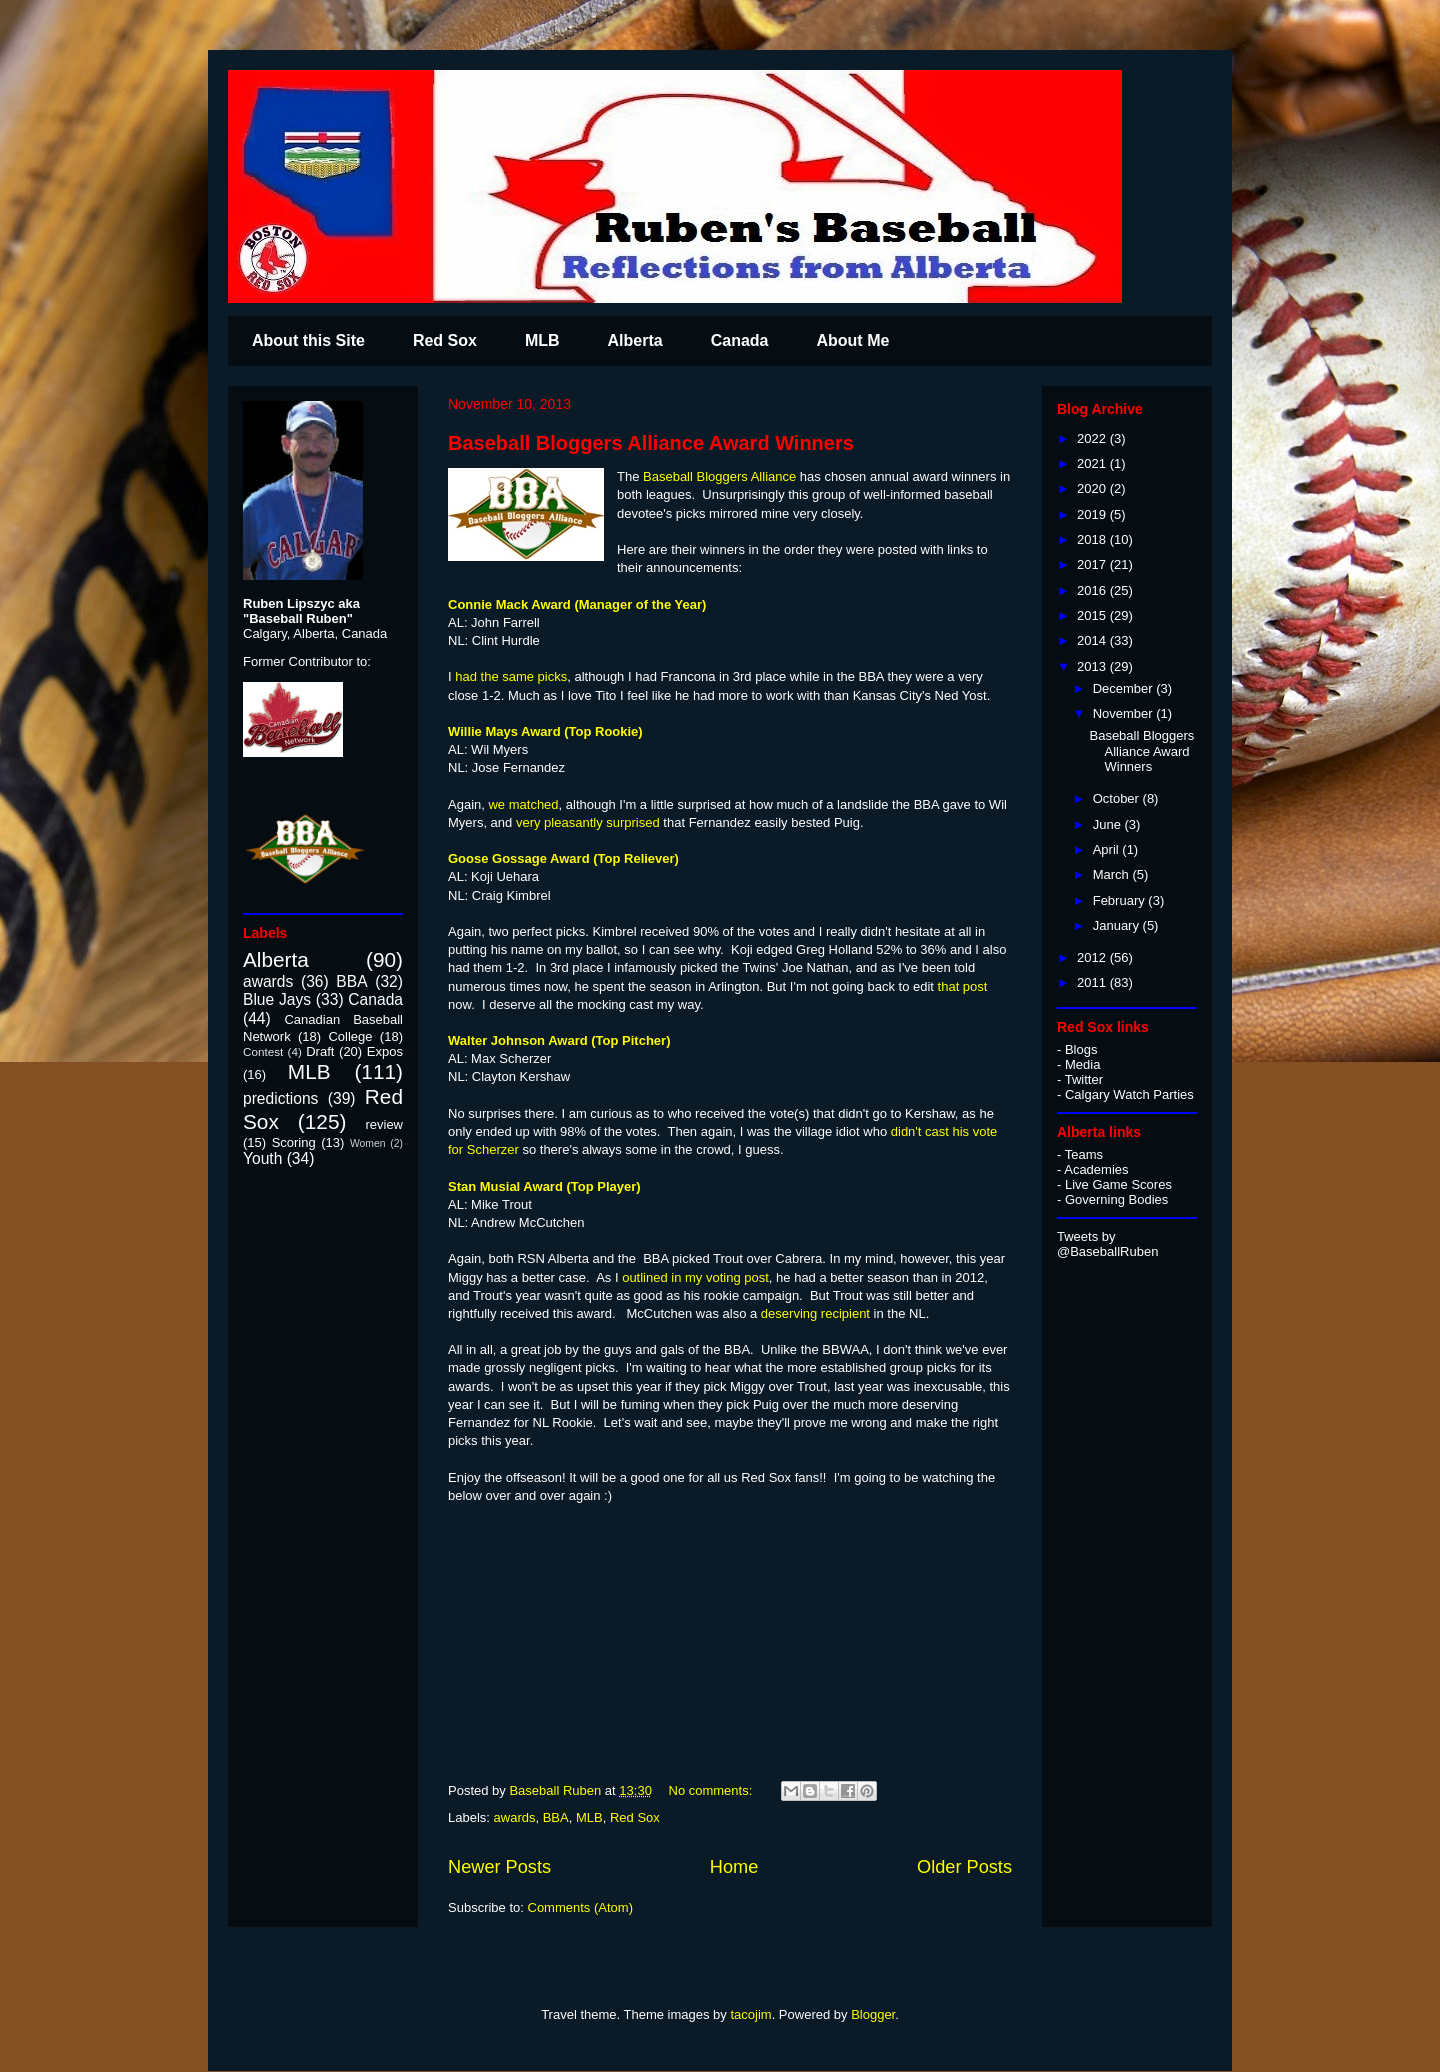  I want to click on outlined in my voting post, so click(695, 1277).